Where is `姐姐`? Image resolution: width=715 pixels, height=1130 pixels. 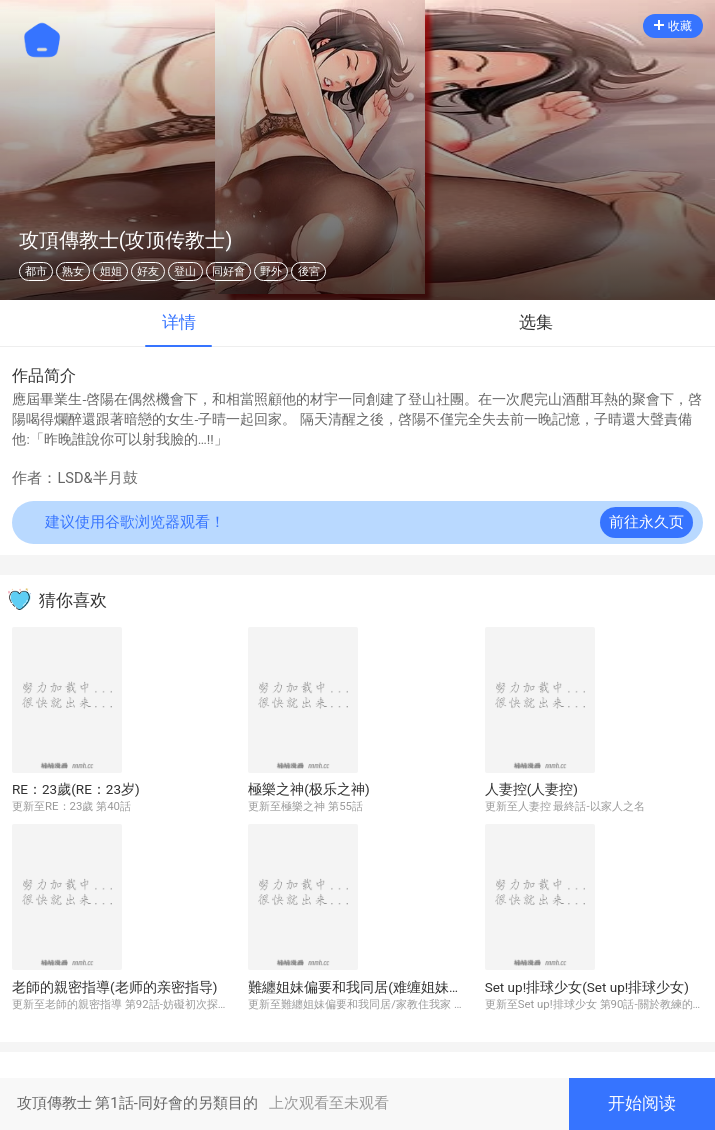 姐姐 is located at coordinates (111, 271).